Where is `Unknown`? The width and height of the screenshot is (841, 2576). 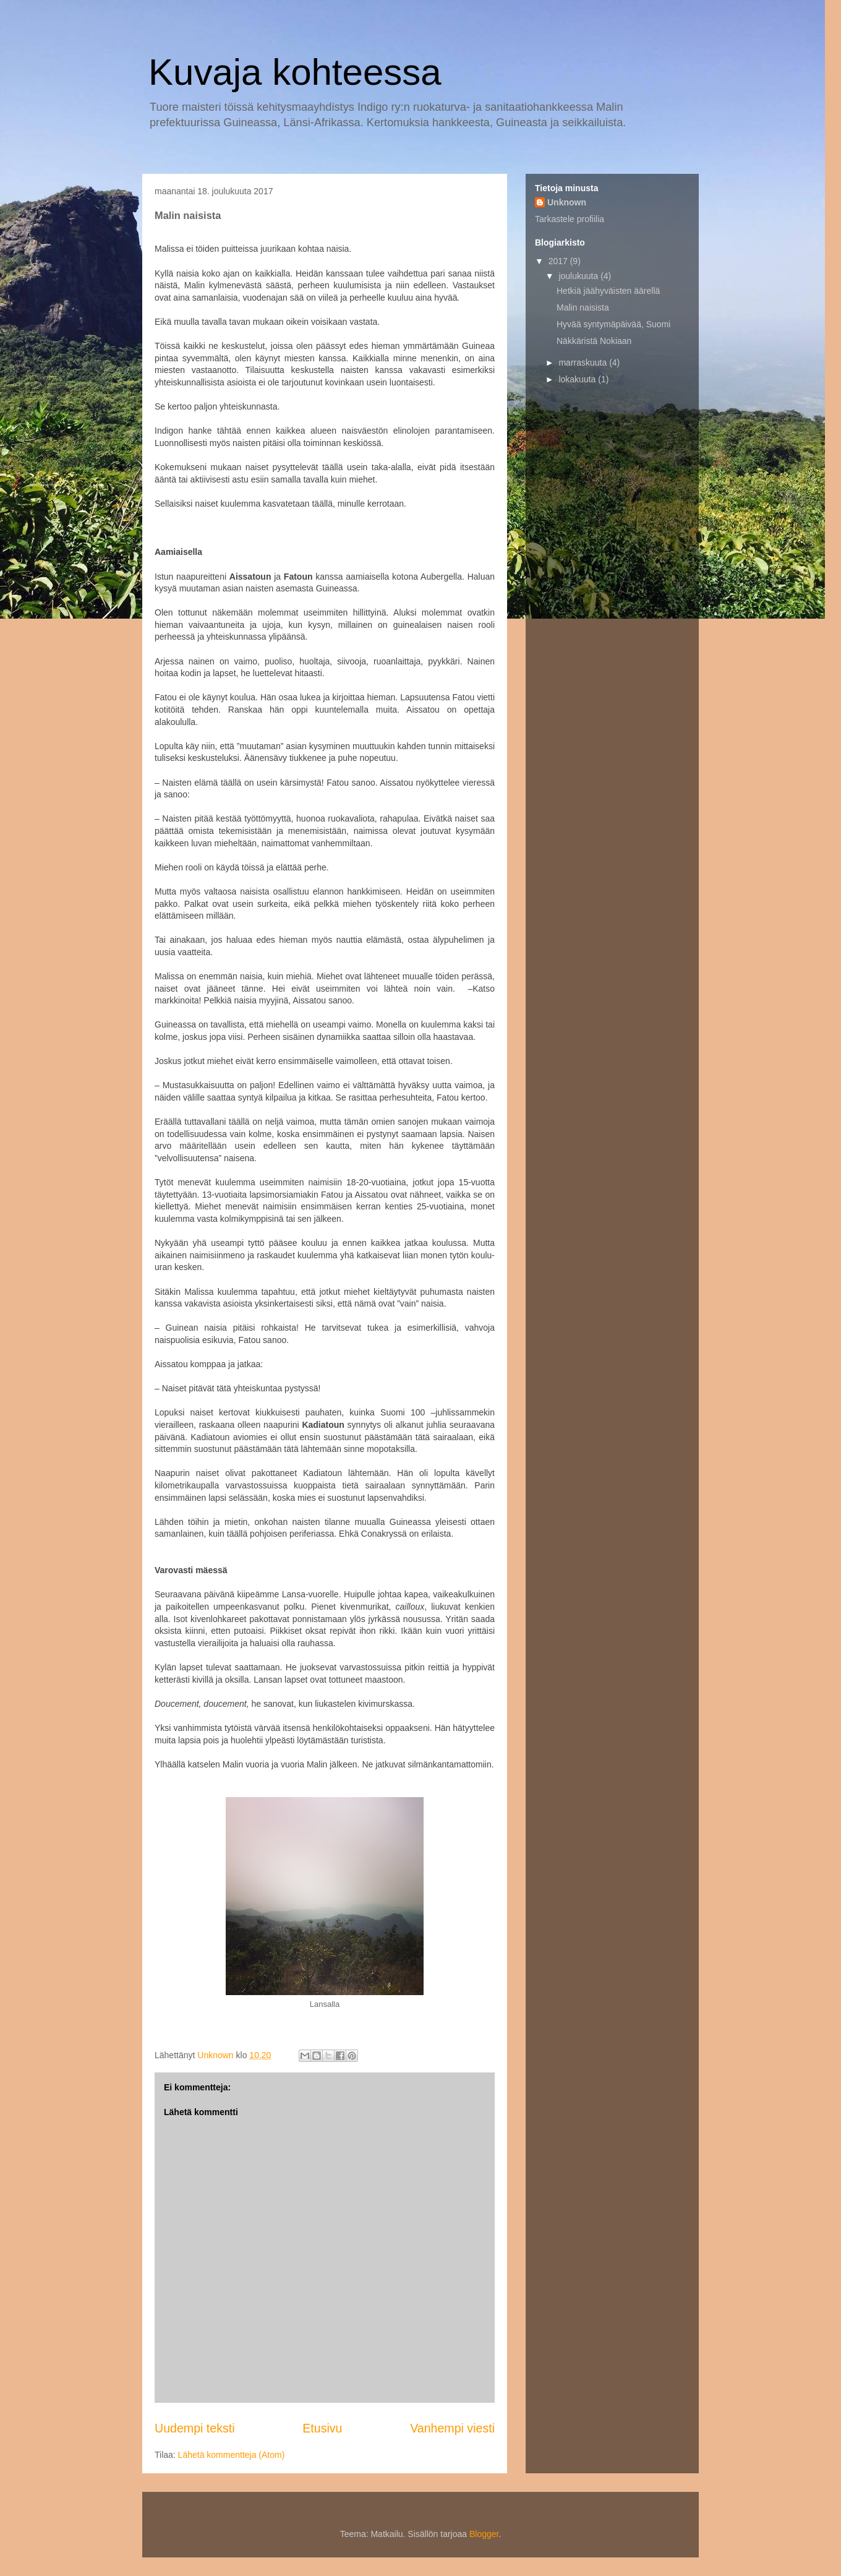 Unknown is located at coordinates (566, 202).